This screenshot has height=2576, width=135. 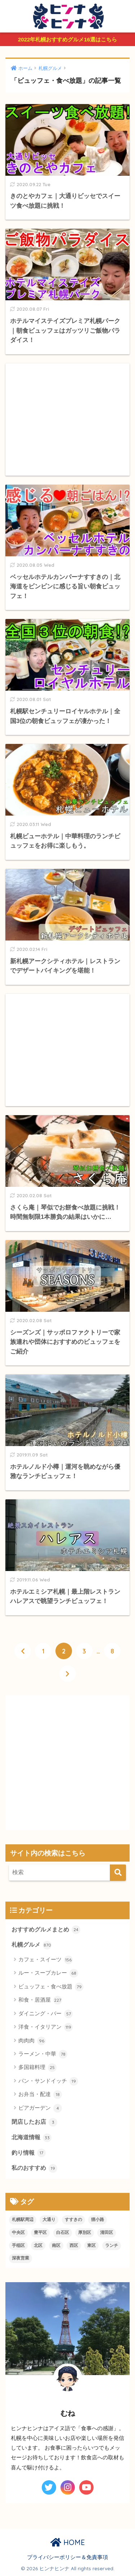 I want to click on 西区 [西区 (69個の項目)], so click(x=73, y=2245).